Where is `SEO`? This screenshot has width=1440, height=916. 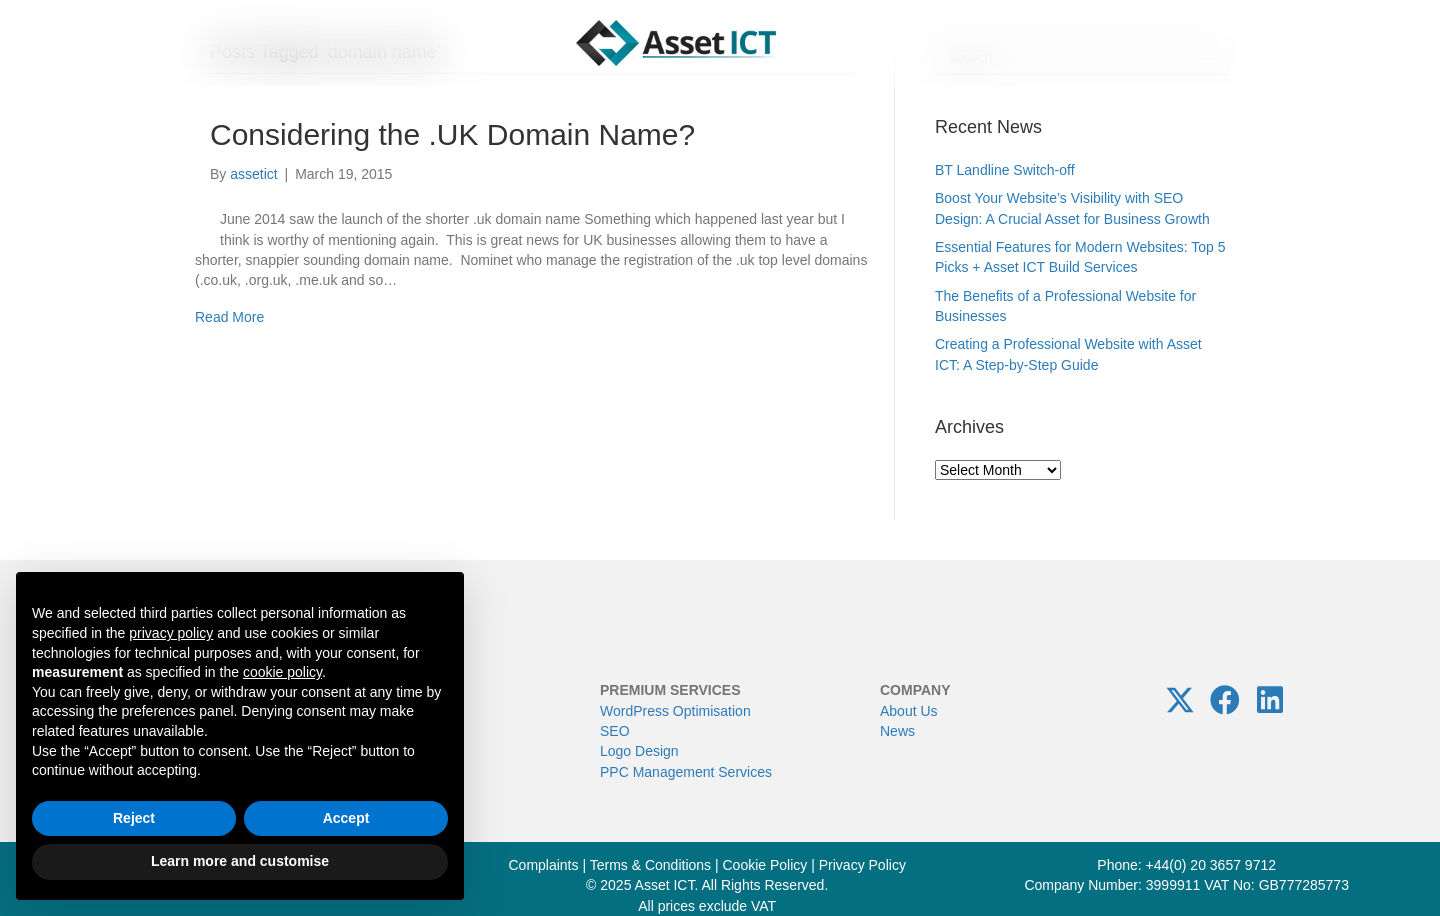 SEO is located at coordinates (615, 731).